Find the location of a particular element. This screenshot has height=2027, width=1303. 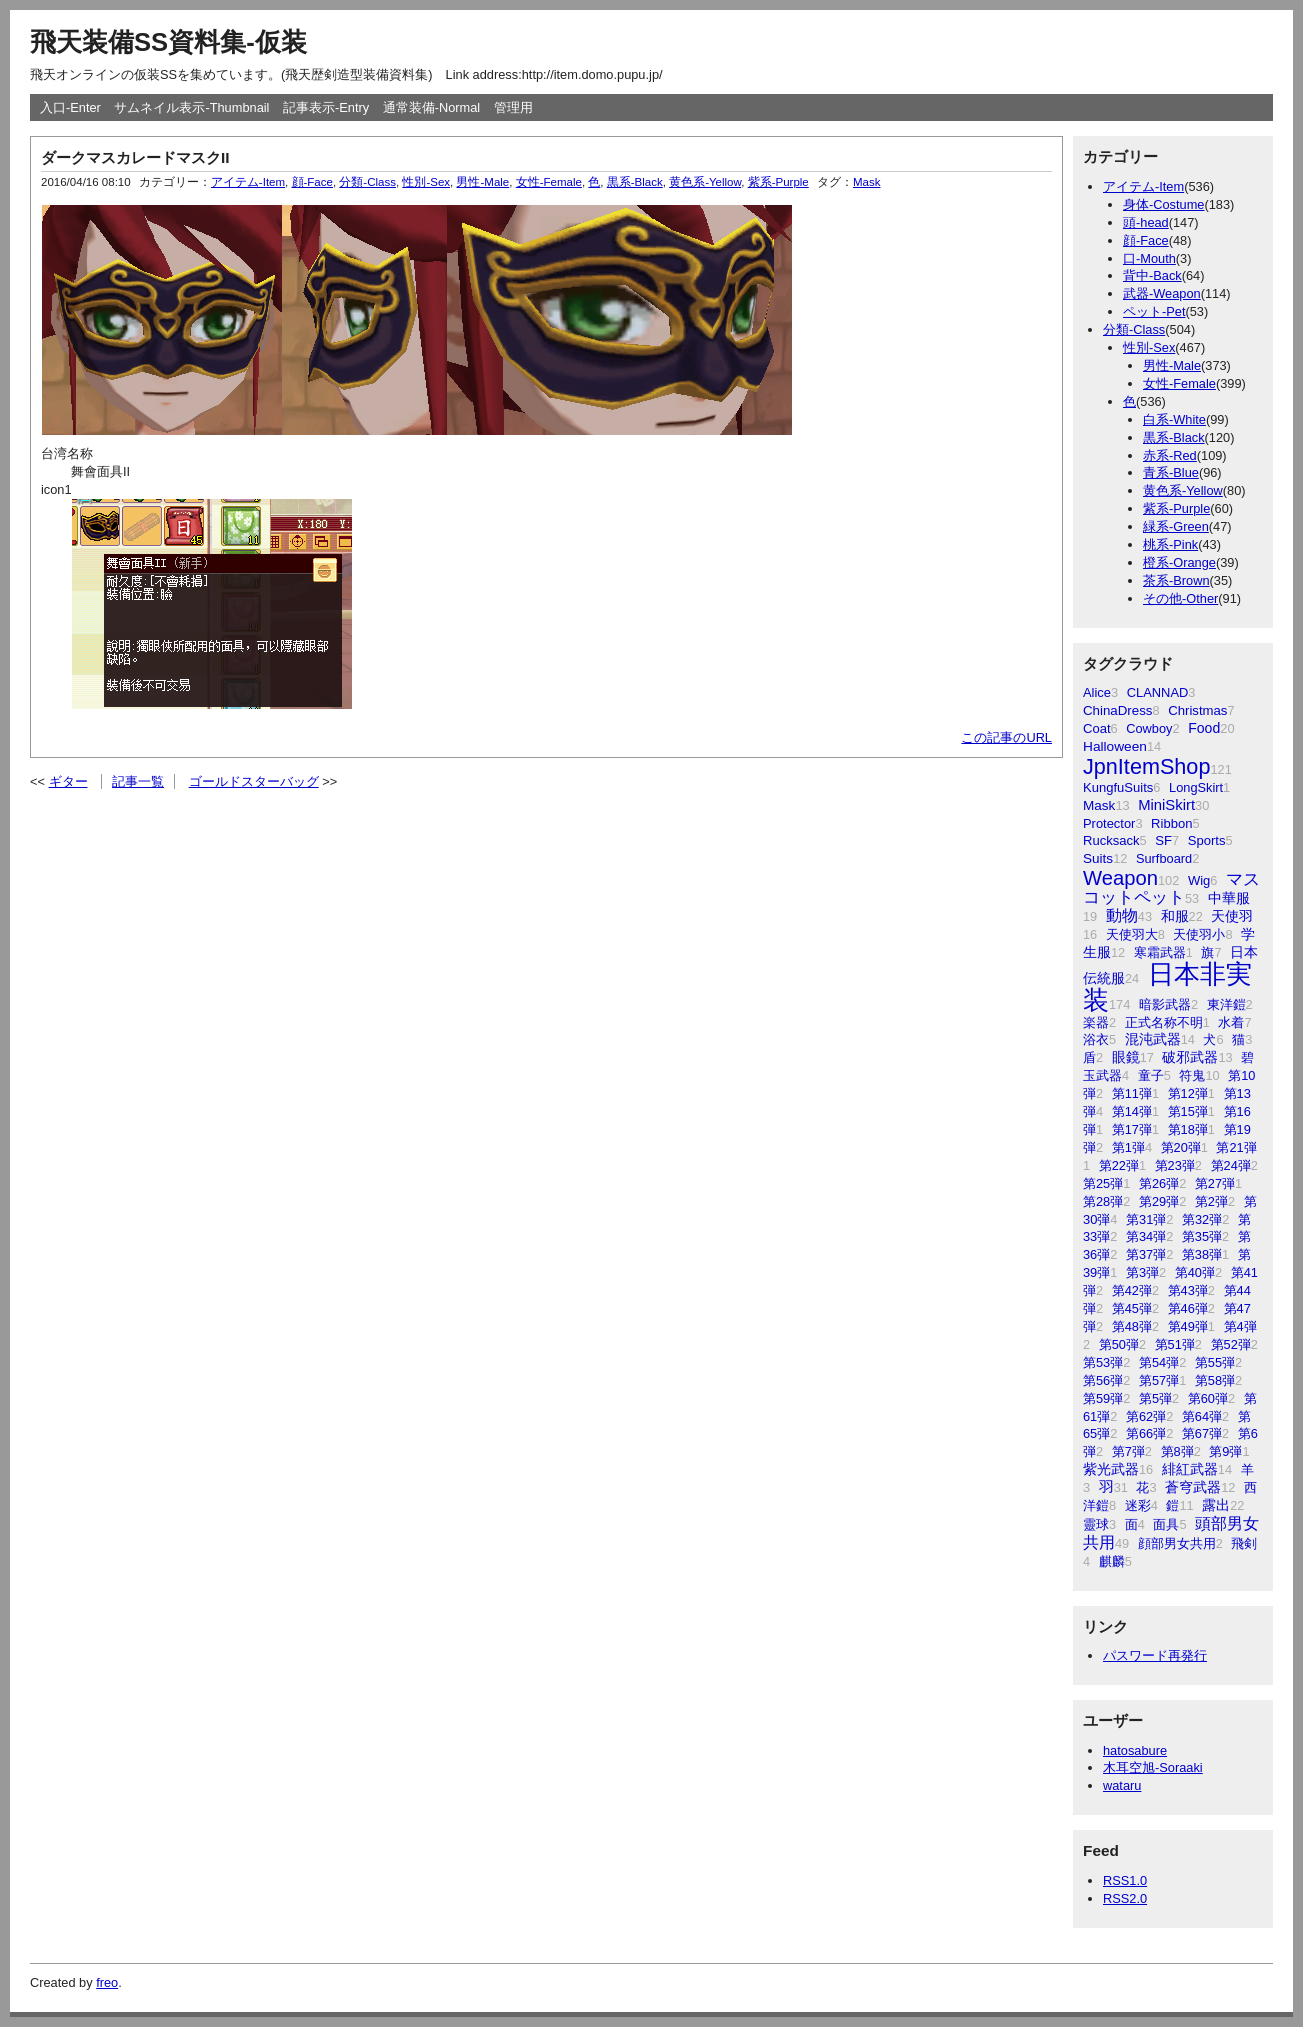

童子 is located at coordinates (1151, 1075).